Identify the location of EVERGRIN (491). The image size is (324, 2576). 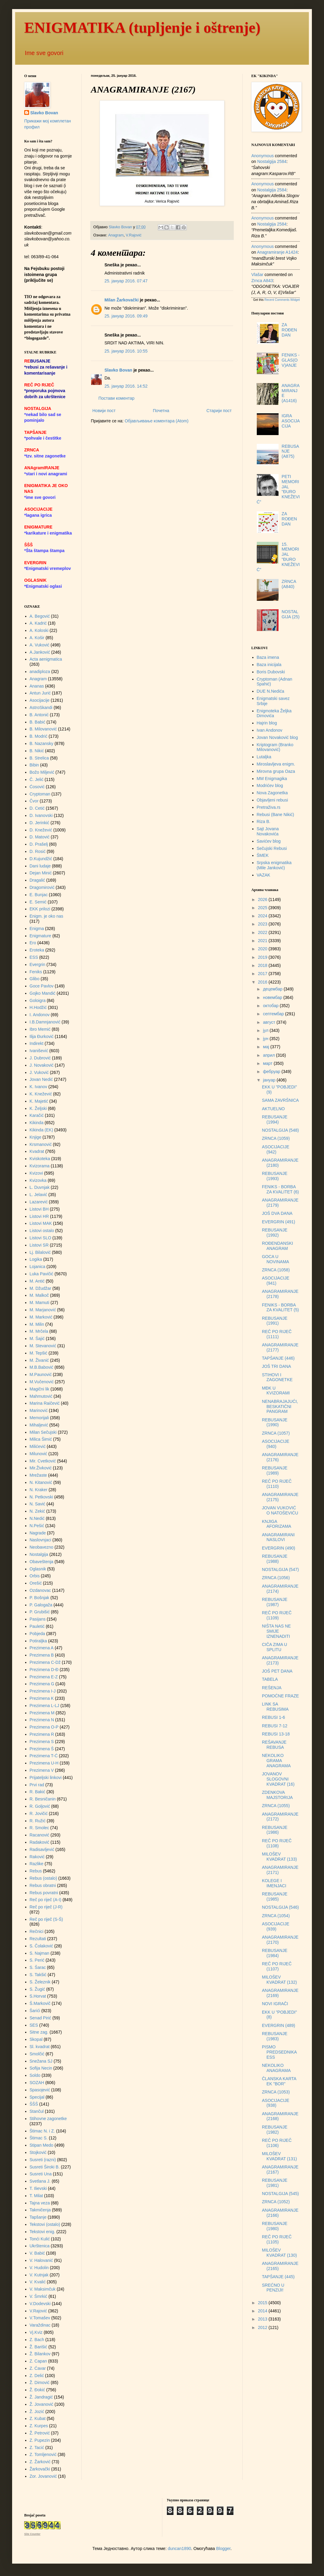
(278, 1221).